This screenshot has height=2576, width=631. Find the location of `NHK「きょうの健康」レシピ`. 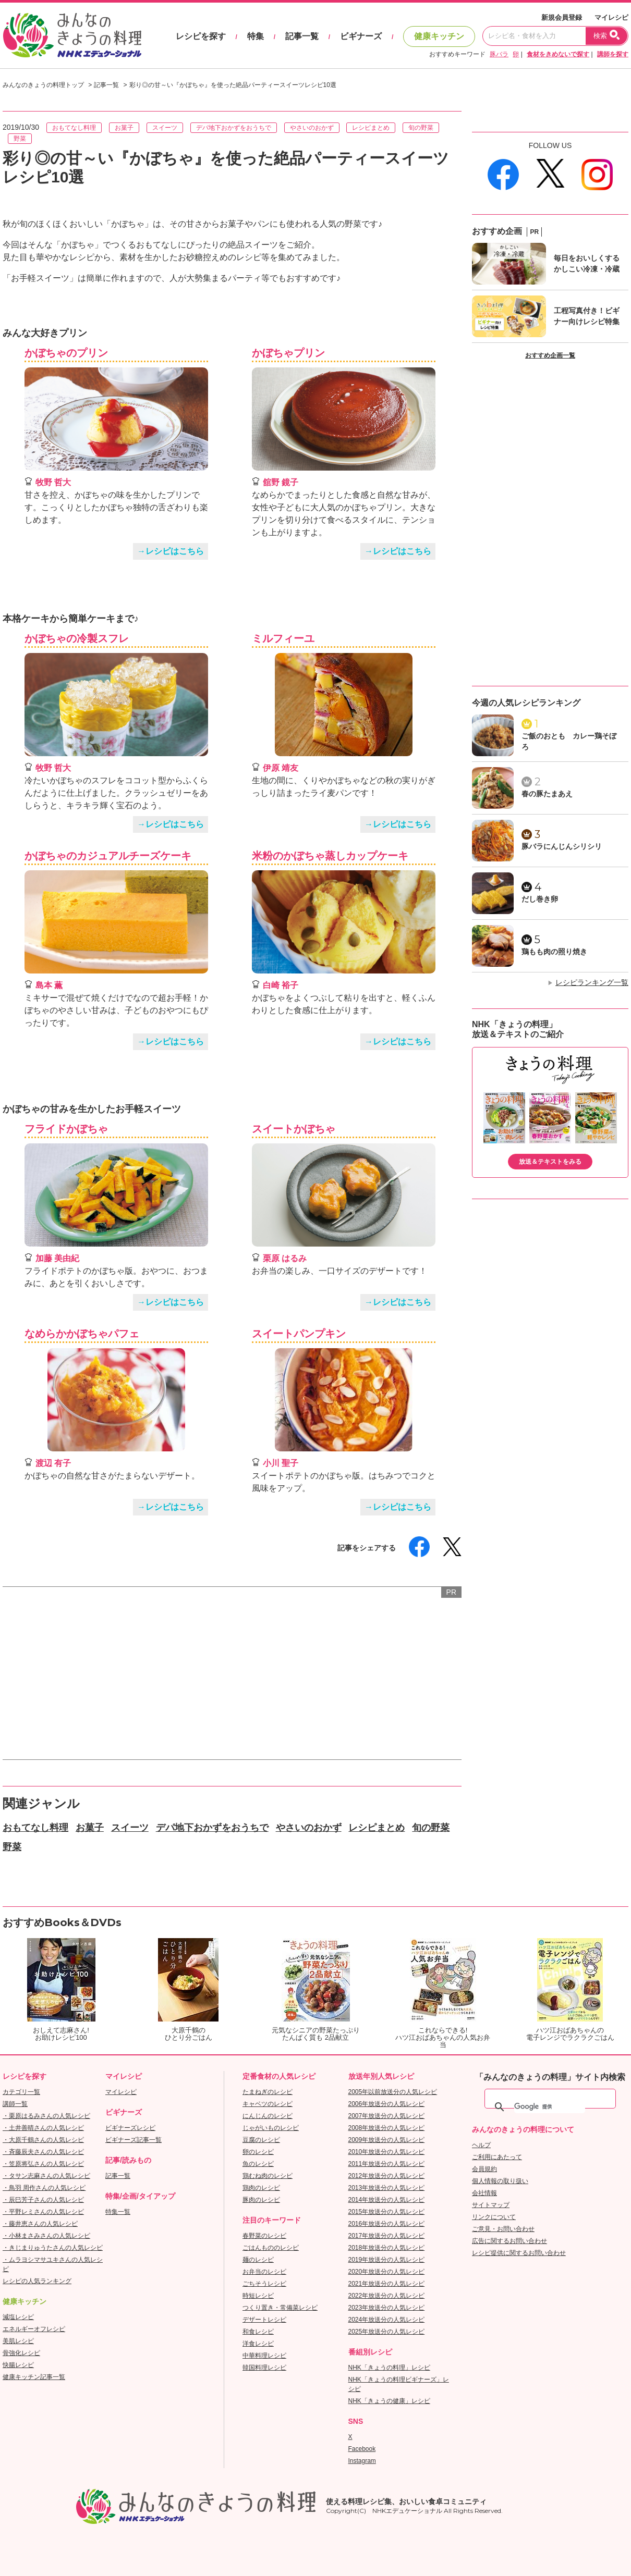

NHK「きょうの健康」レシピ is located at coordinates (389, 2401).